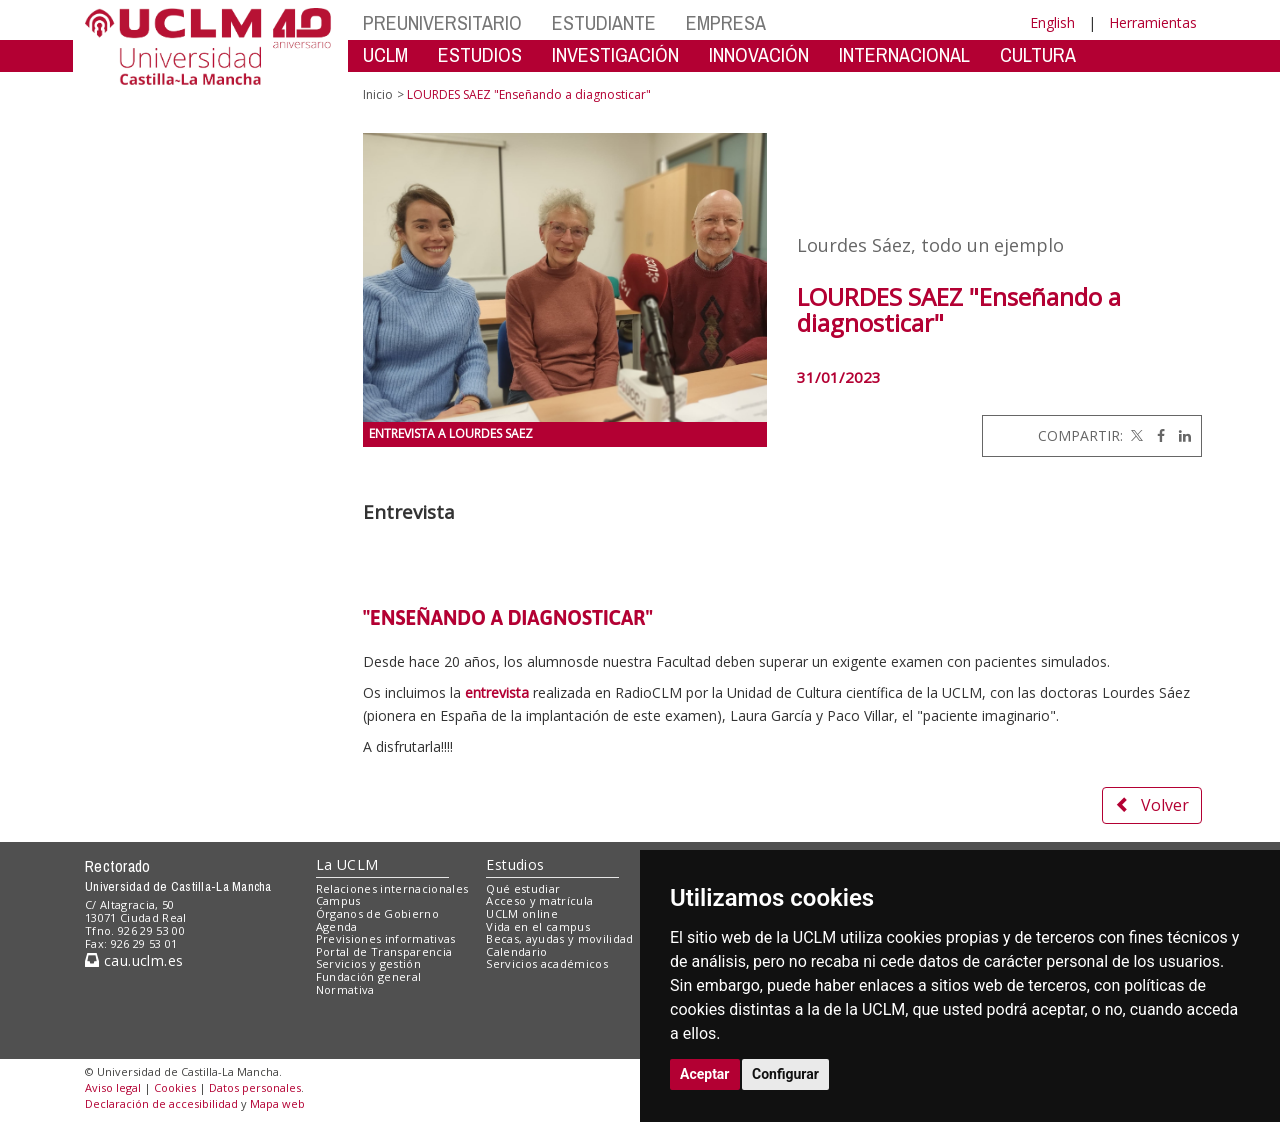 The height and width of the screenshot is (1122, 1280). Describe the element at coordinates (347, 864) in the screenshot. I see `La UCLM` at that location.